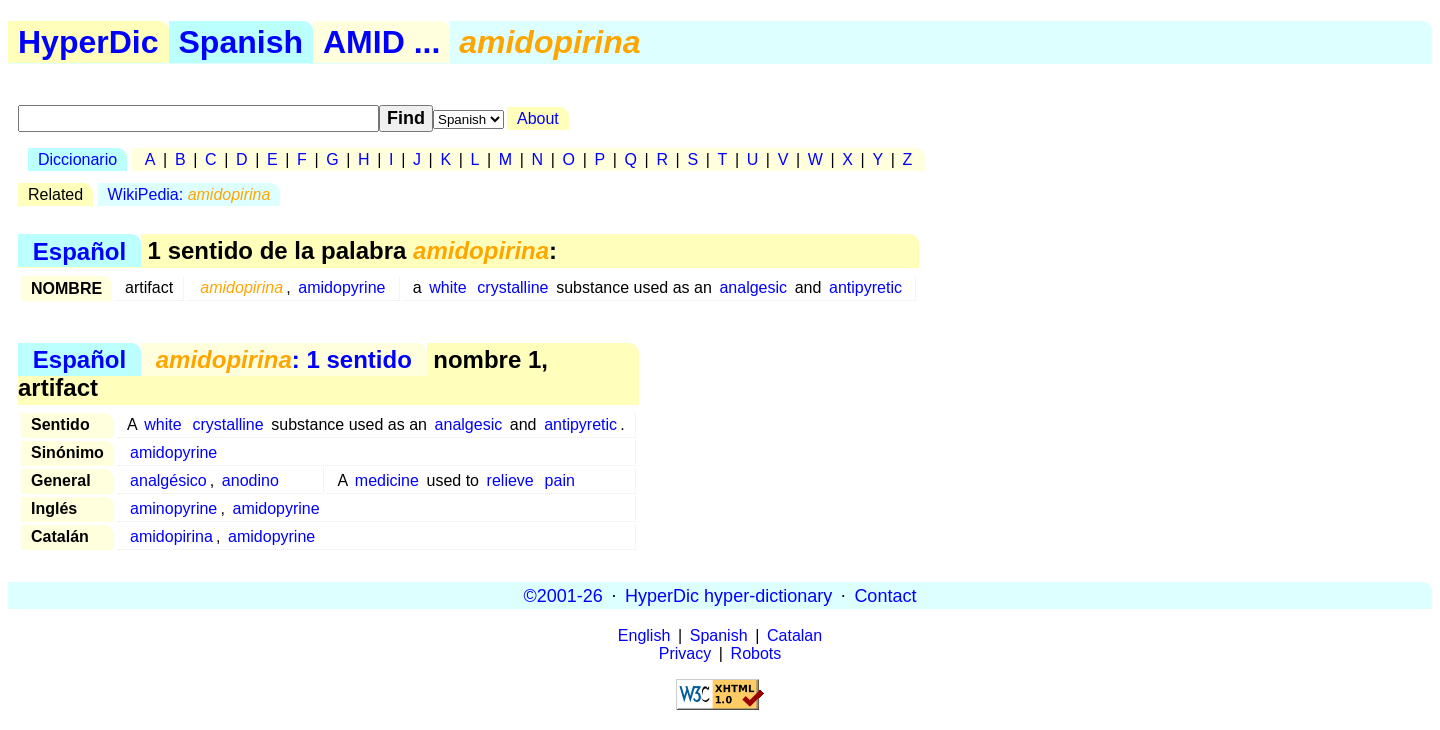 This screenshot has width=1440, height=730. What do you see at coordinates (171, 536) in the screenshot?
I see `amidopirina` at bounding box center [171, 536].